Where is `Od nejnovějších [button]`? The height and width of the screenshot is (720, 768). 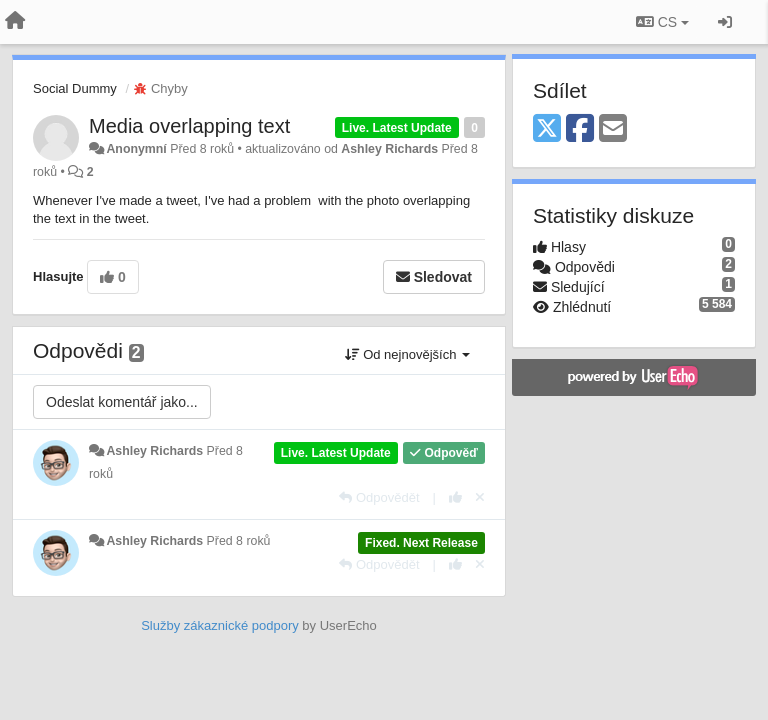 Od nejnovějších [button] is located at coordinates (407, 354).